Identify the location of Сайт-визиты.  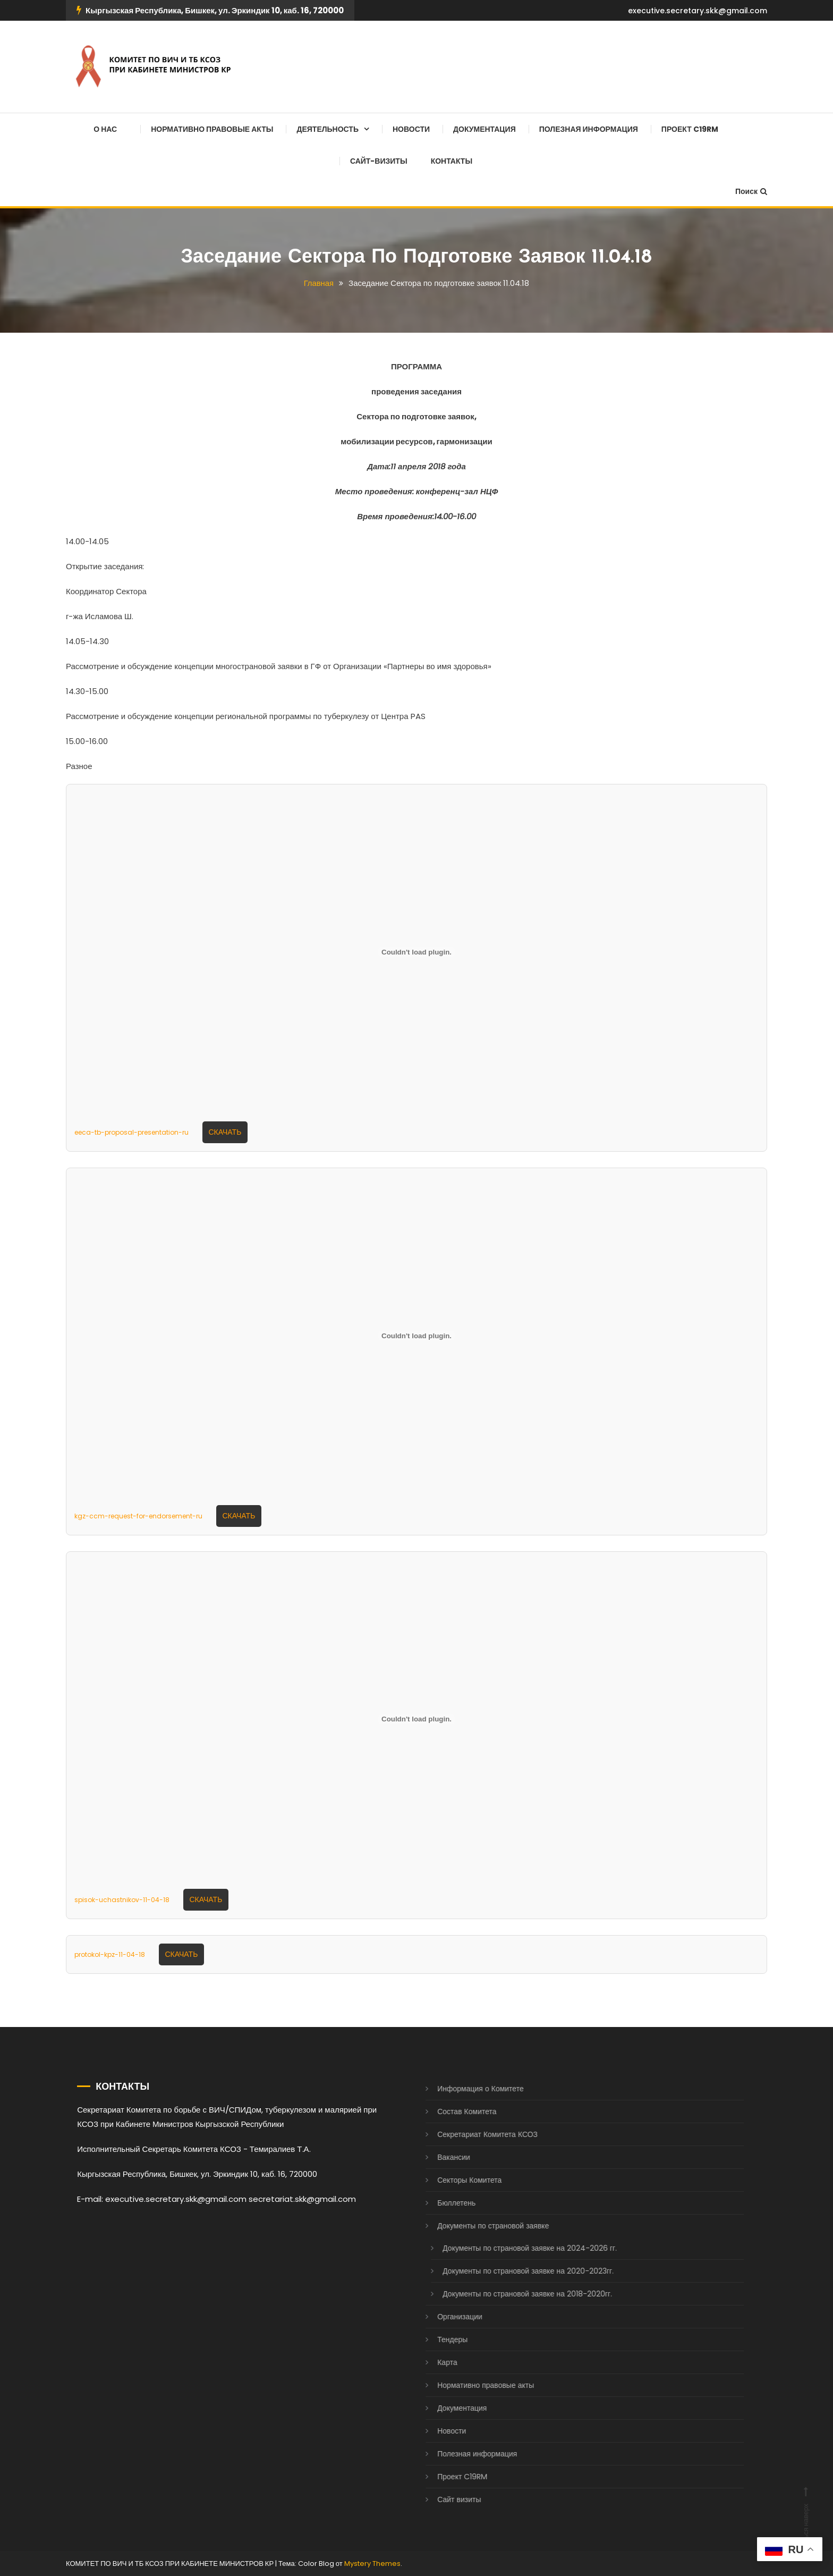
(378, 161).